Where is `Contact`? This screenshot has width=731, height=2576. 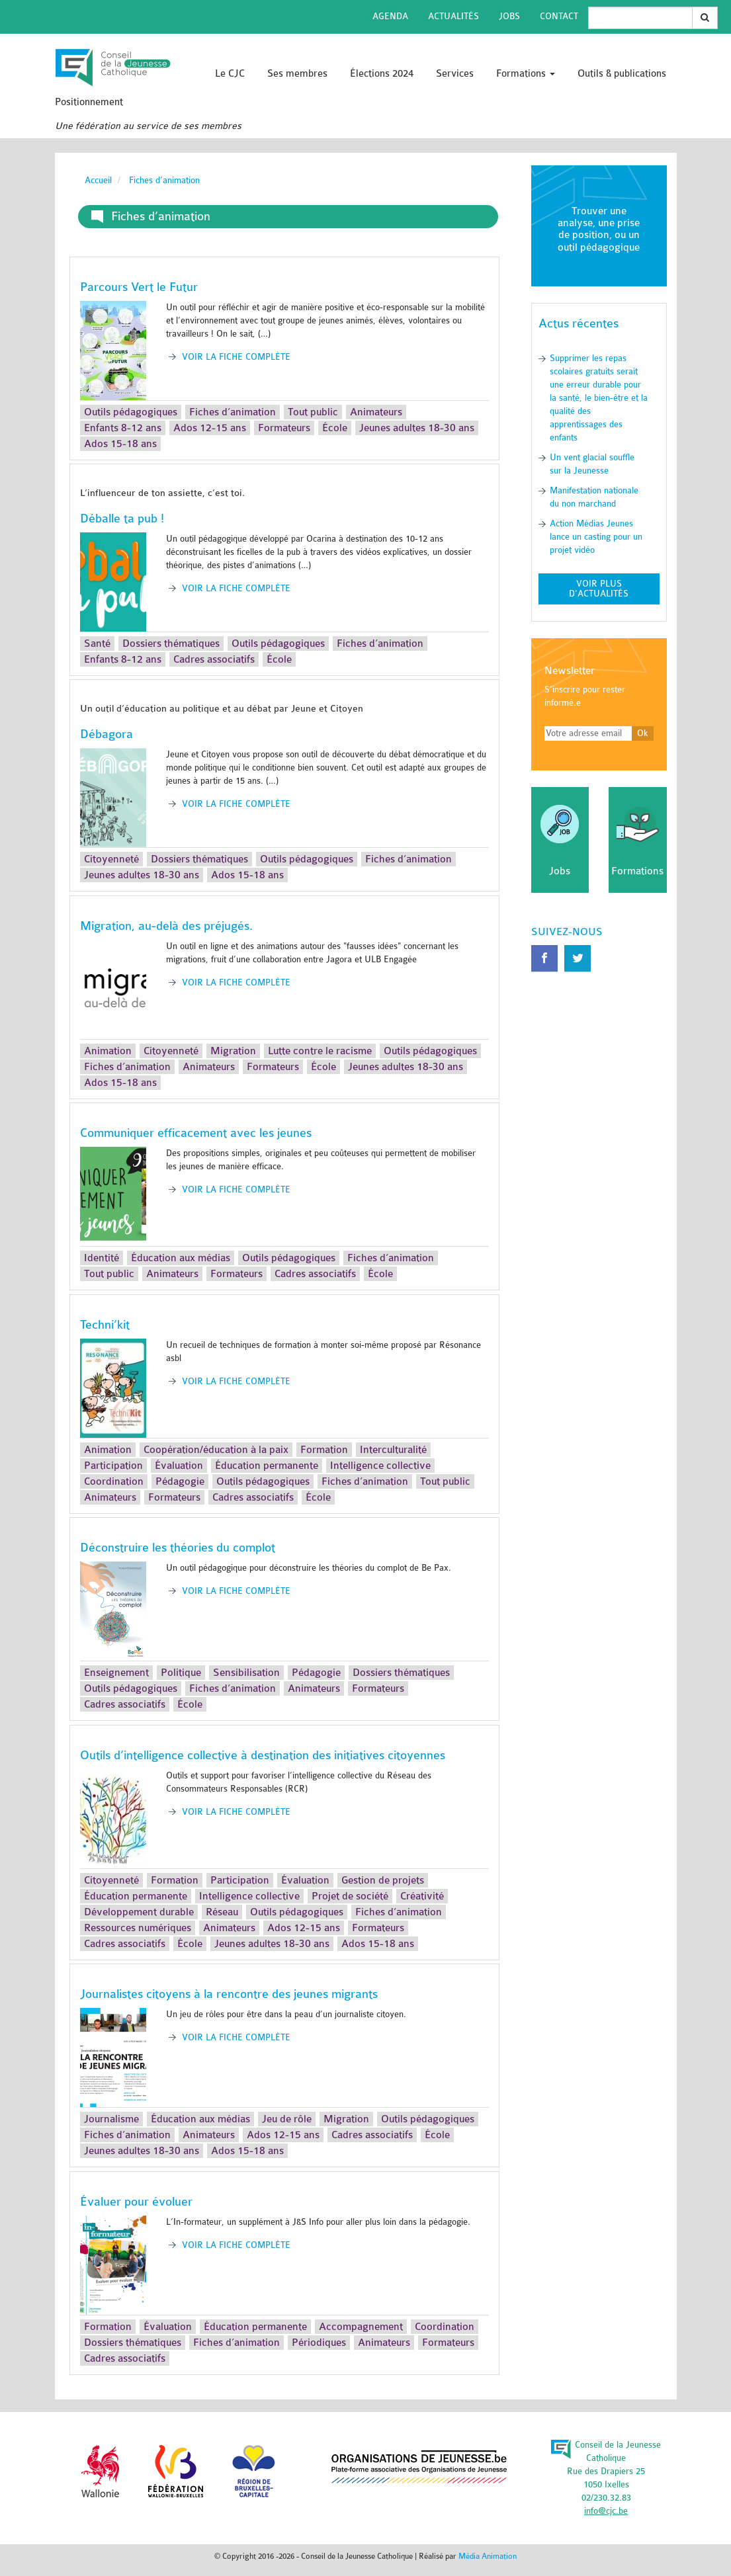
Contact is located at coordinates (559, 16).